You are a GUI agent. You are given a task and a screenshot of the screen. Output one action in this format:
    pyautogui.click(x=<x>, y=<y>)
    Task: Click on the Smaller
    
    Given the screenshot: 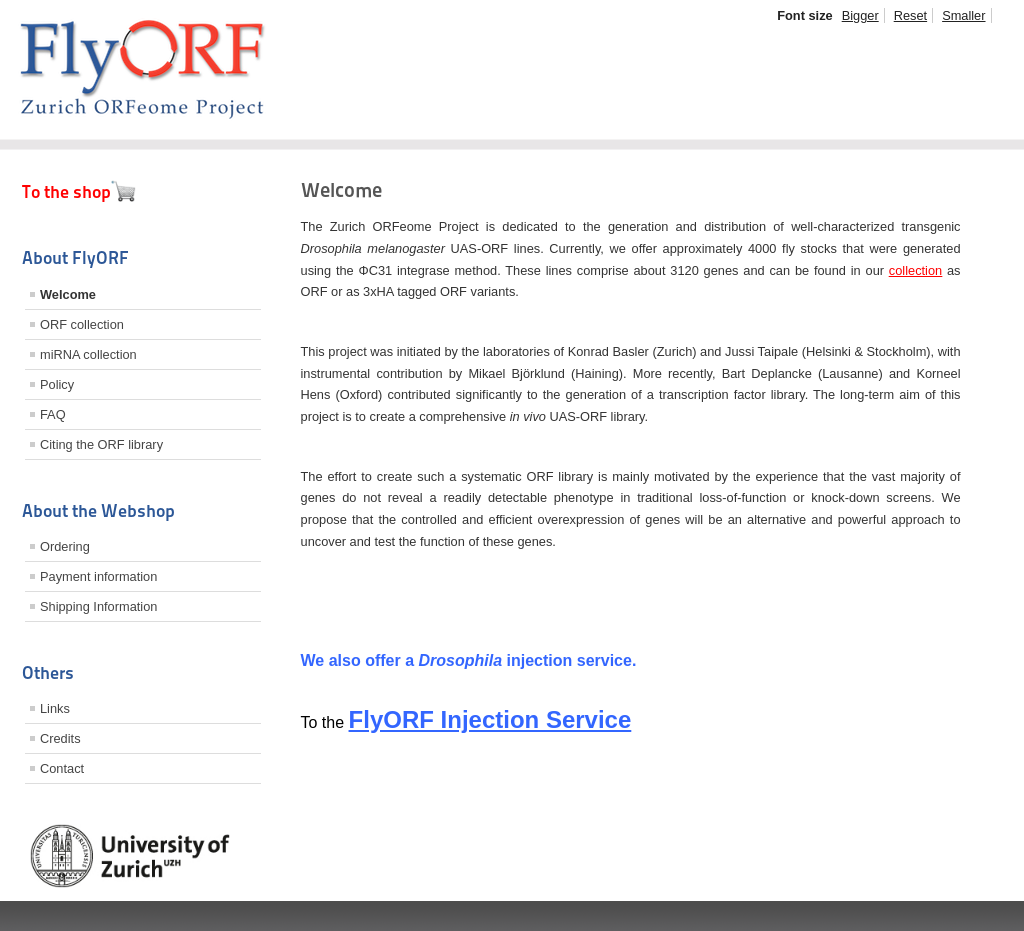 What is the action you would take?
    pyautogui.click(x=963, y=15)
    